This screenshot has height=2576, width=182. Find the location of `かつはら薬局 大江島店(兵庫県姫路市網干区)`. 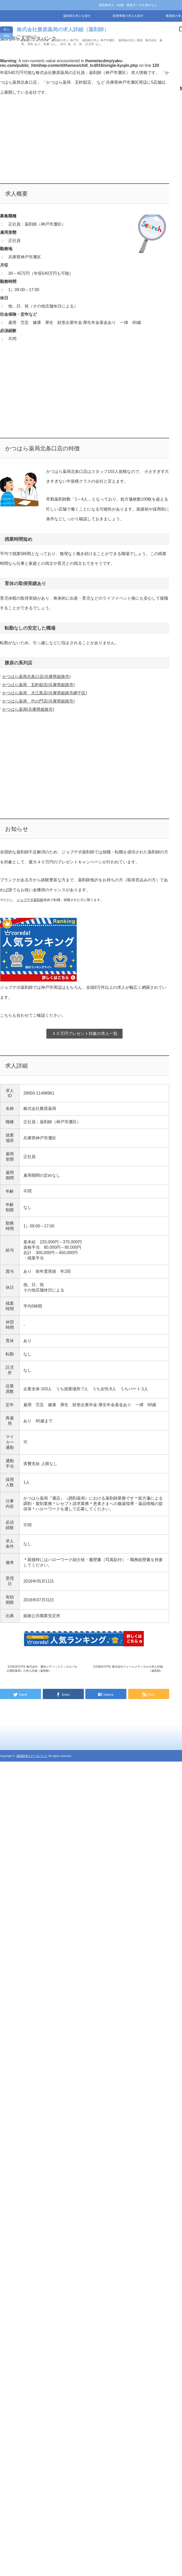

かつはら薬局 大江島店(兵庫県姫路市網干区) is located at coordinates (44, 693).